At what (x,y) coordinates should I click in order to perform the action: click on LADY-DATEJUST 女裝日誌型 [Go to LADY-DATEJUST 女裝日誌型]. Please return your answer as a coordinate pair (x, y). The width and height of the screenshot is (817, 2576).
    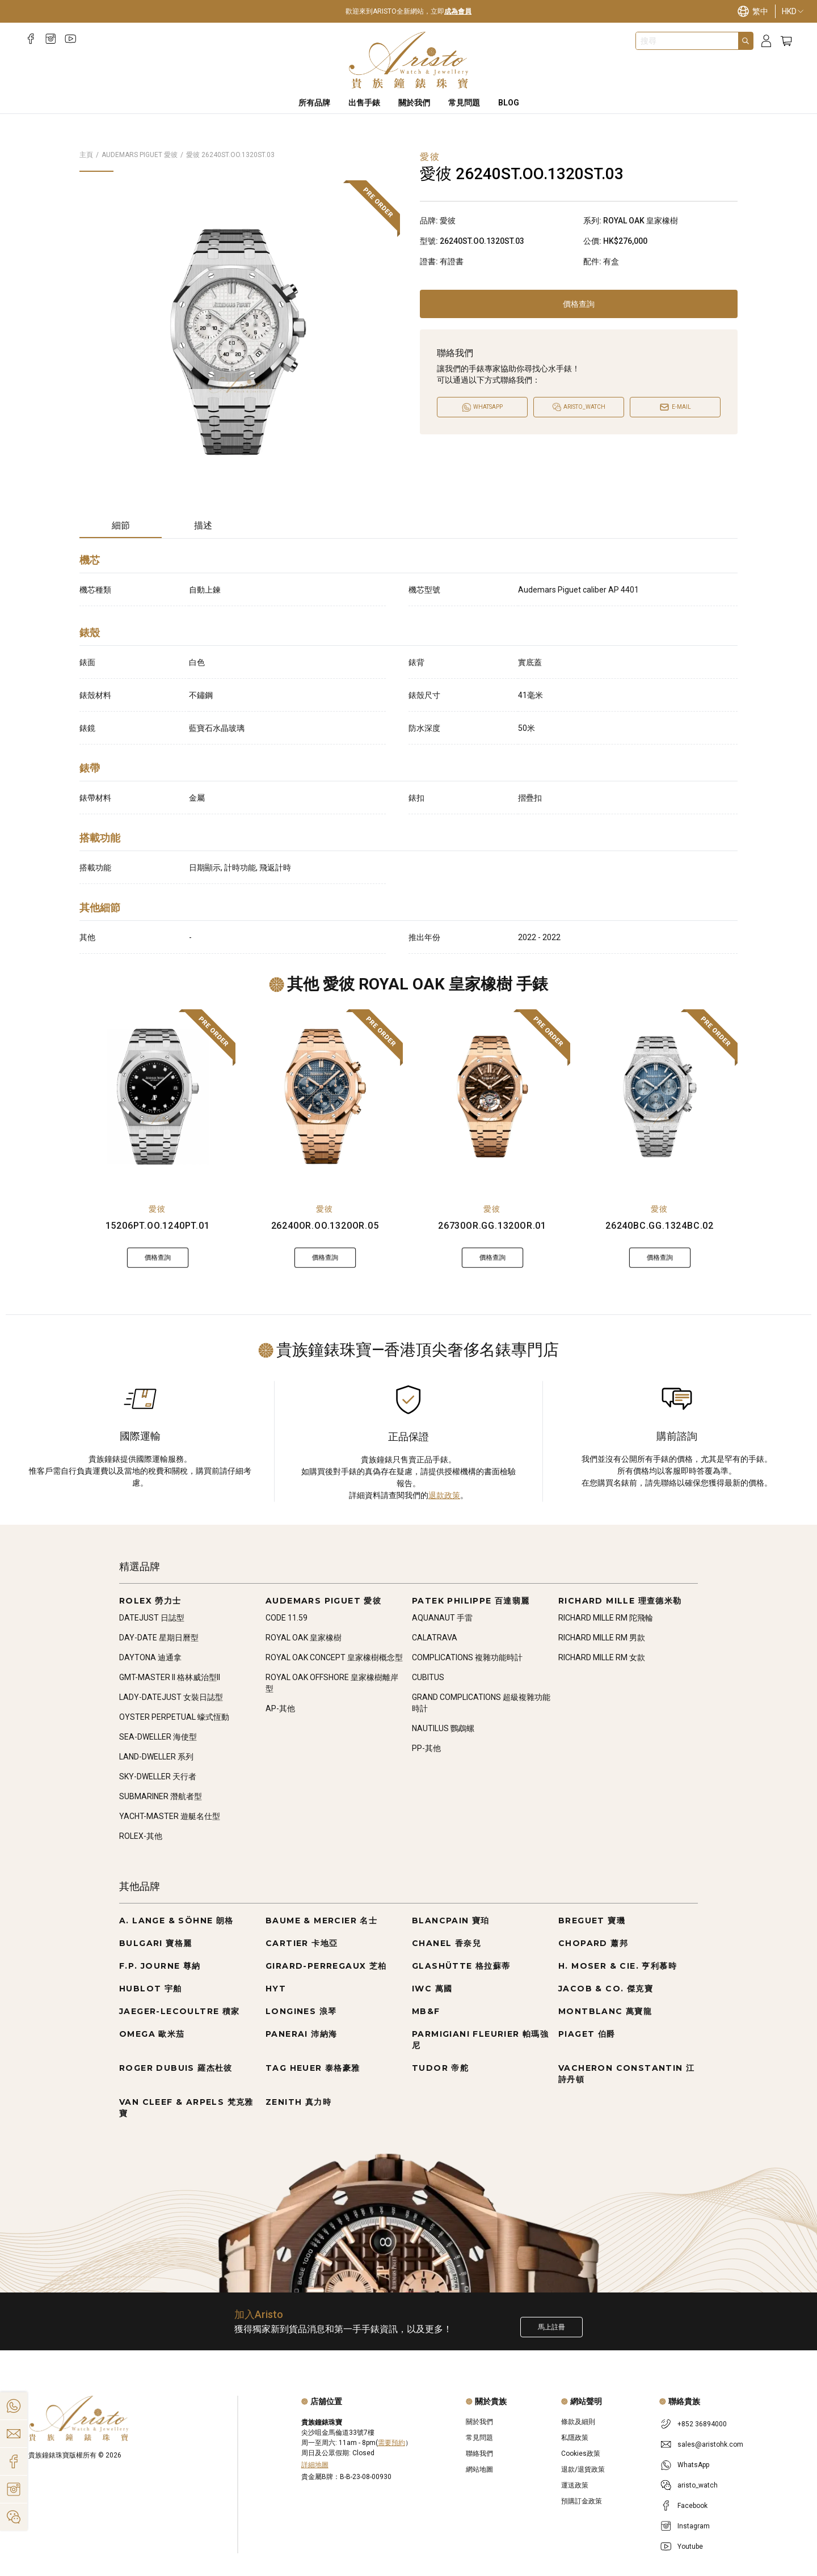
    Looking at the image, I should click on (171, 1697).